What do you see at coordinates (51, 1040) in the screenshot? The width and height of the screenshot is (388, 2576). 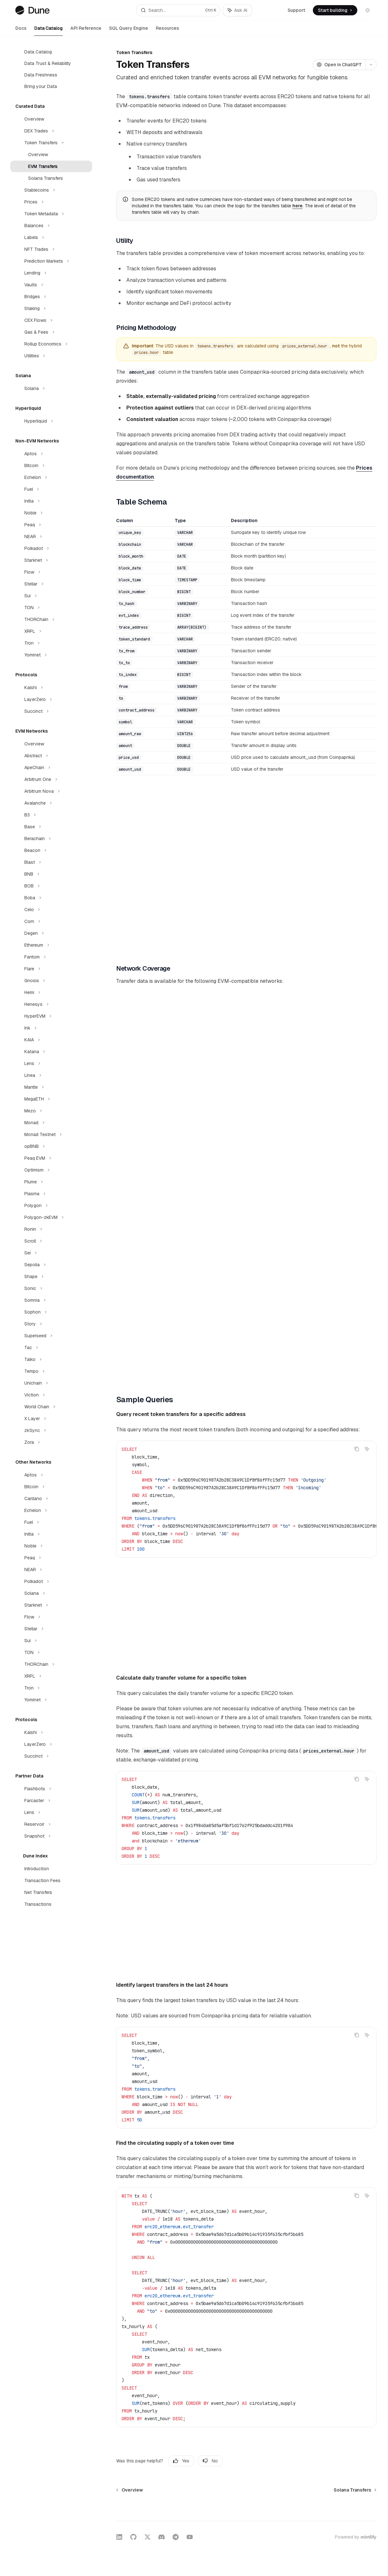 I see `[Toggle KAIA section]` at bounding box center [51, 1040].